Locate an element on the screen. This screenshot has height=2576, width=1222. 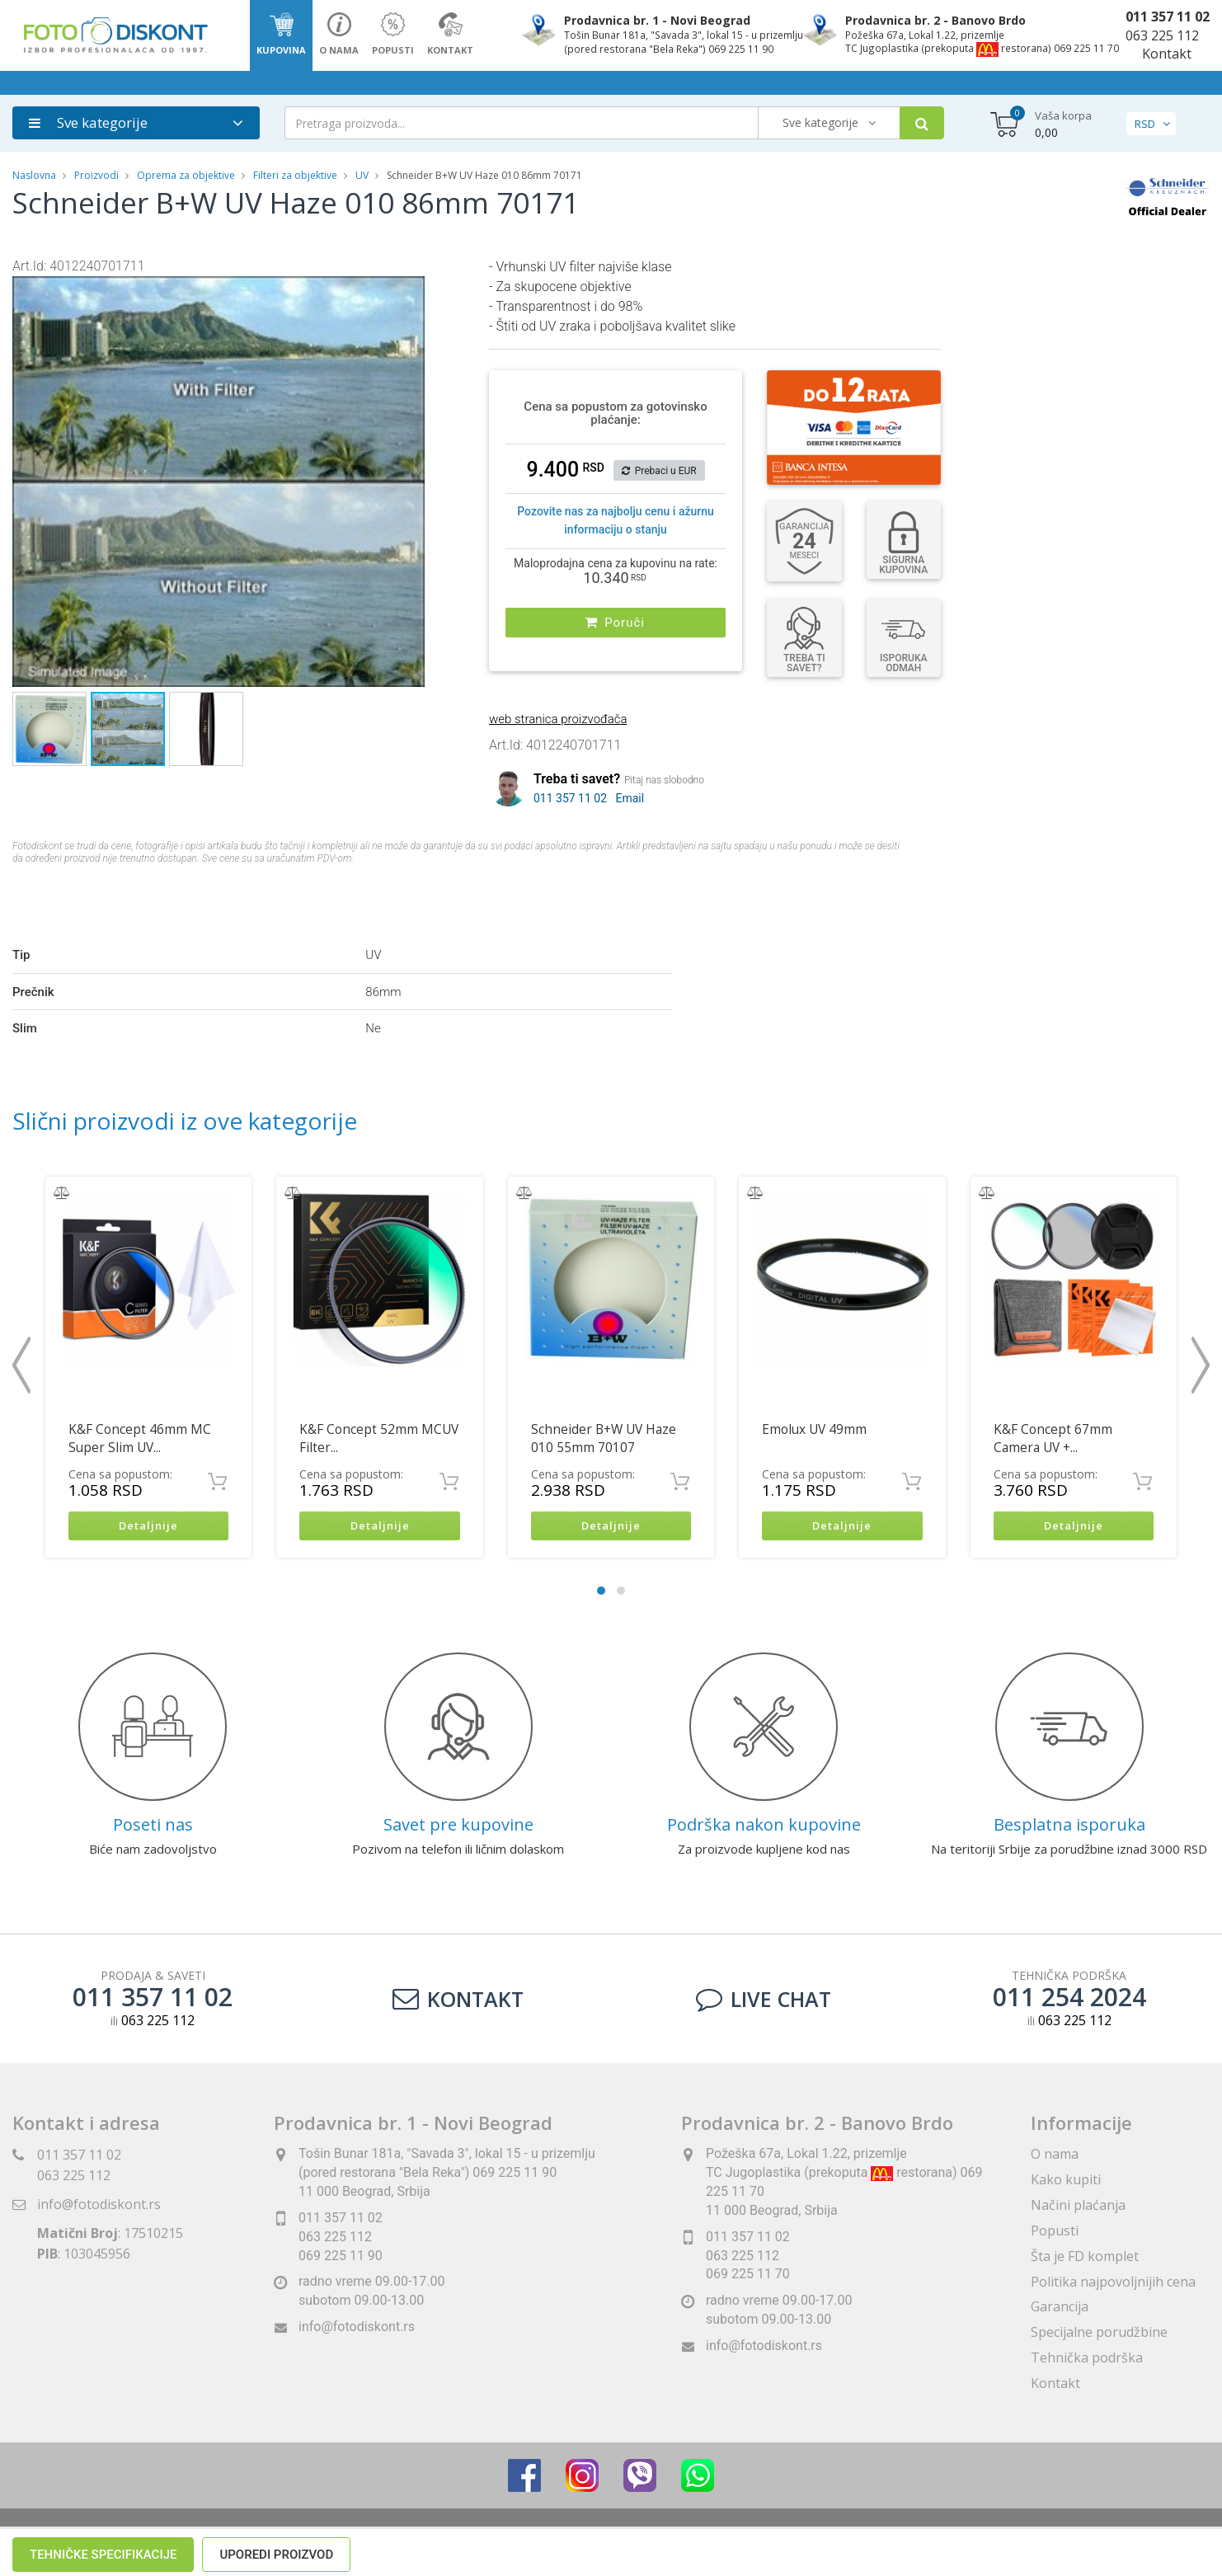
069 225 11 70 is located at coordinates (748, 2276).